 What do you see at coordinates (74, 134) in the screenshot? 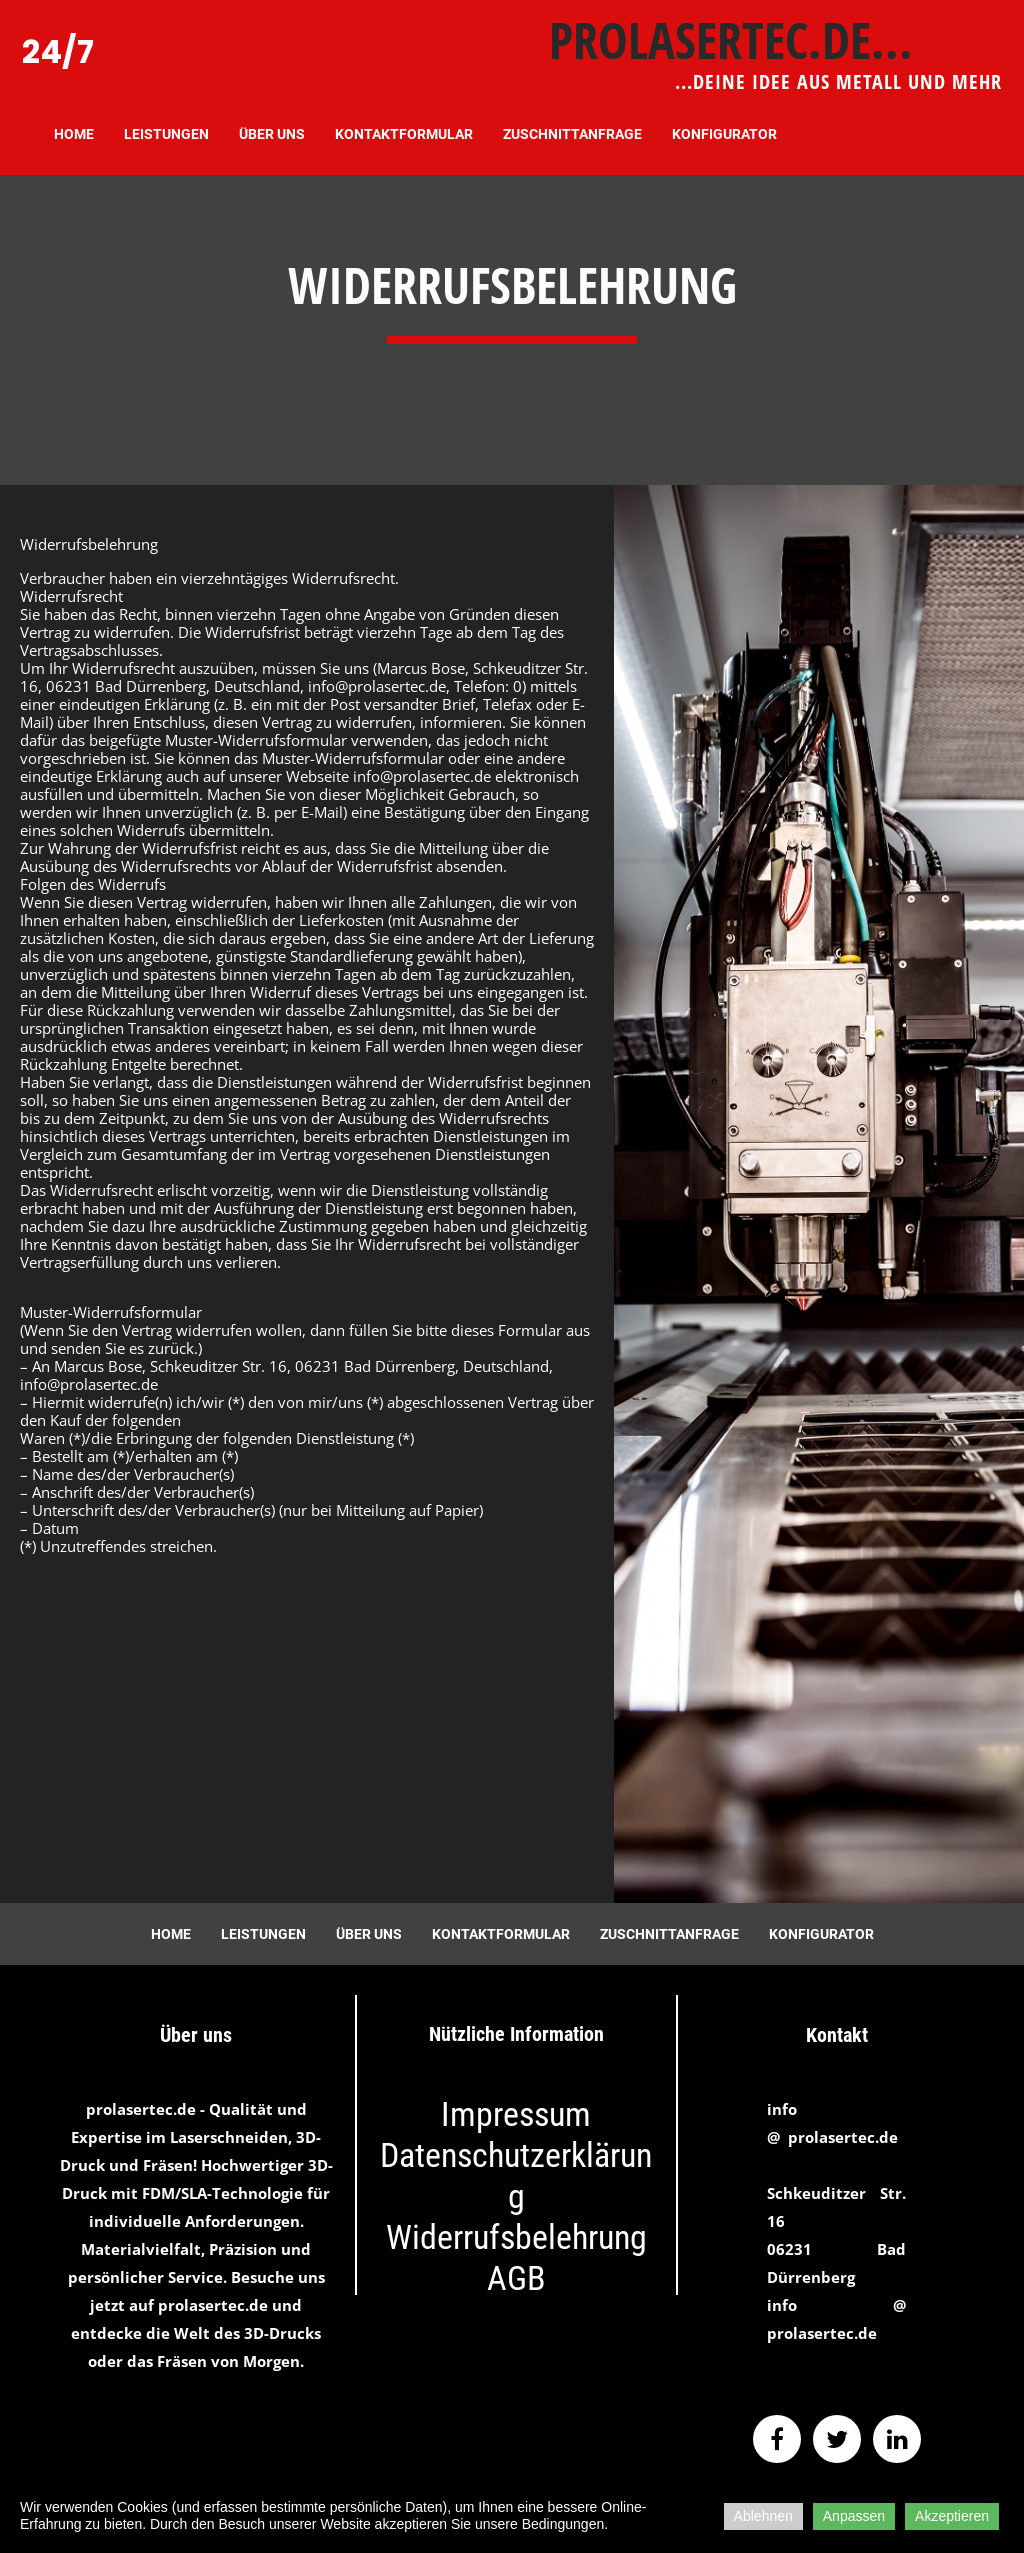
I see `Home` at bounding box center [74, 134].